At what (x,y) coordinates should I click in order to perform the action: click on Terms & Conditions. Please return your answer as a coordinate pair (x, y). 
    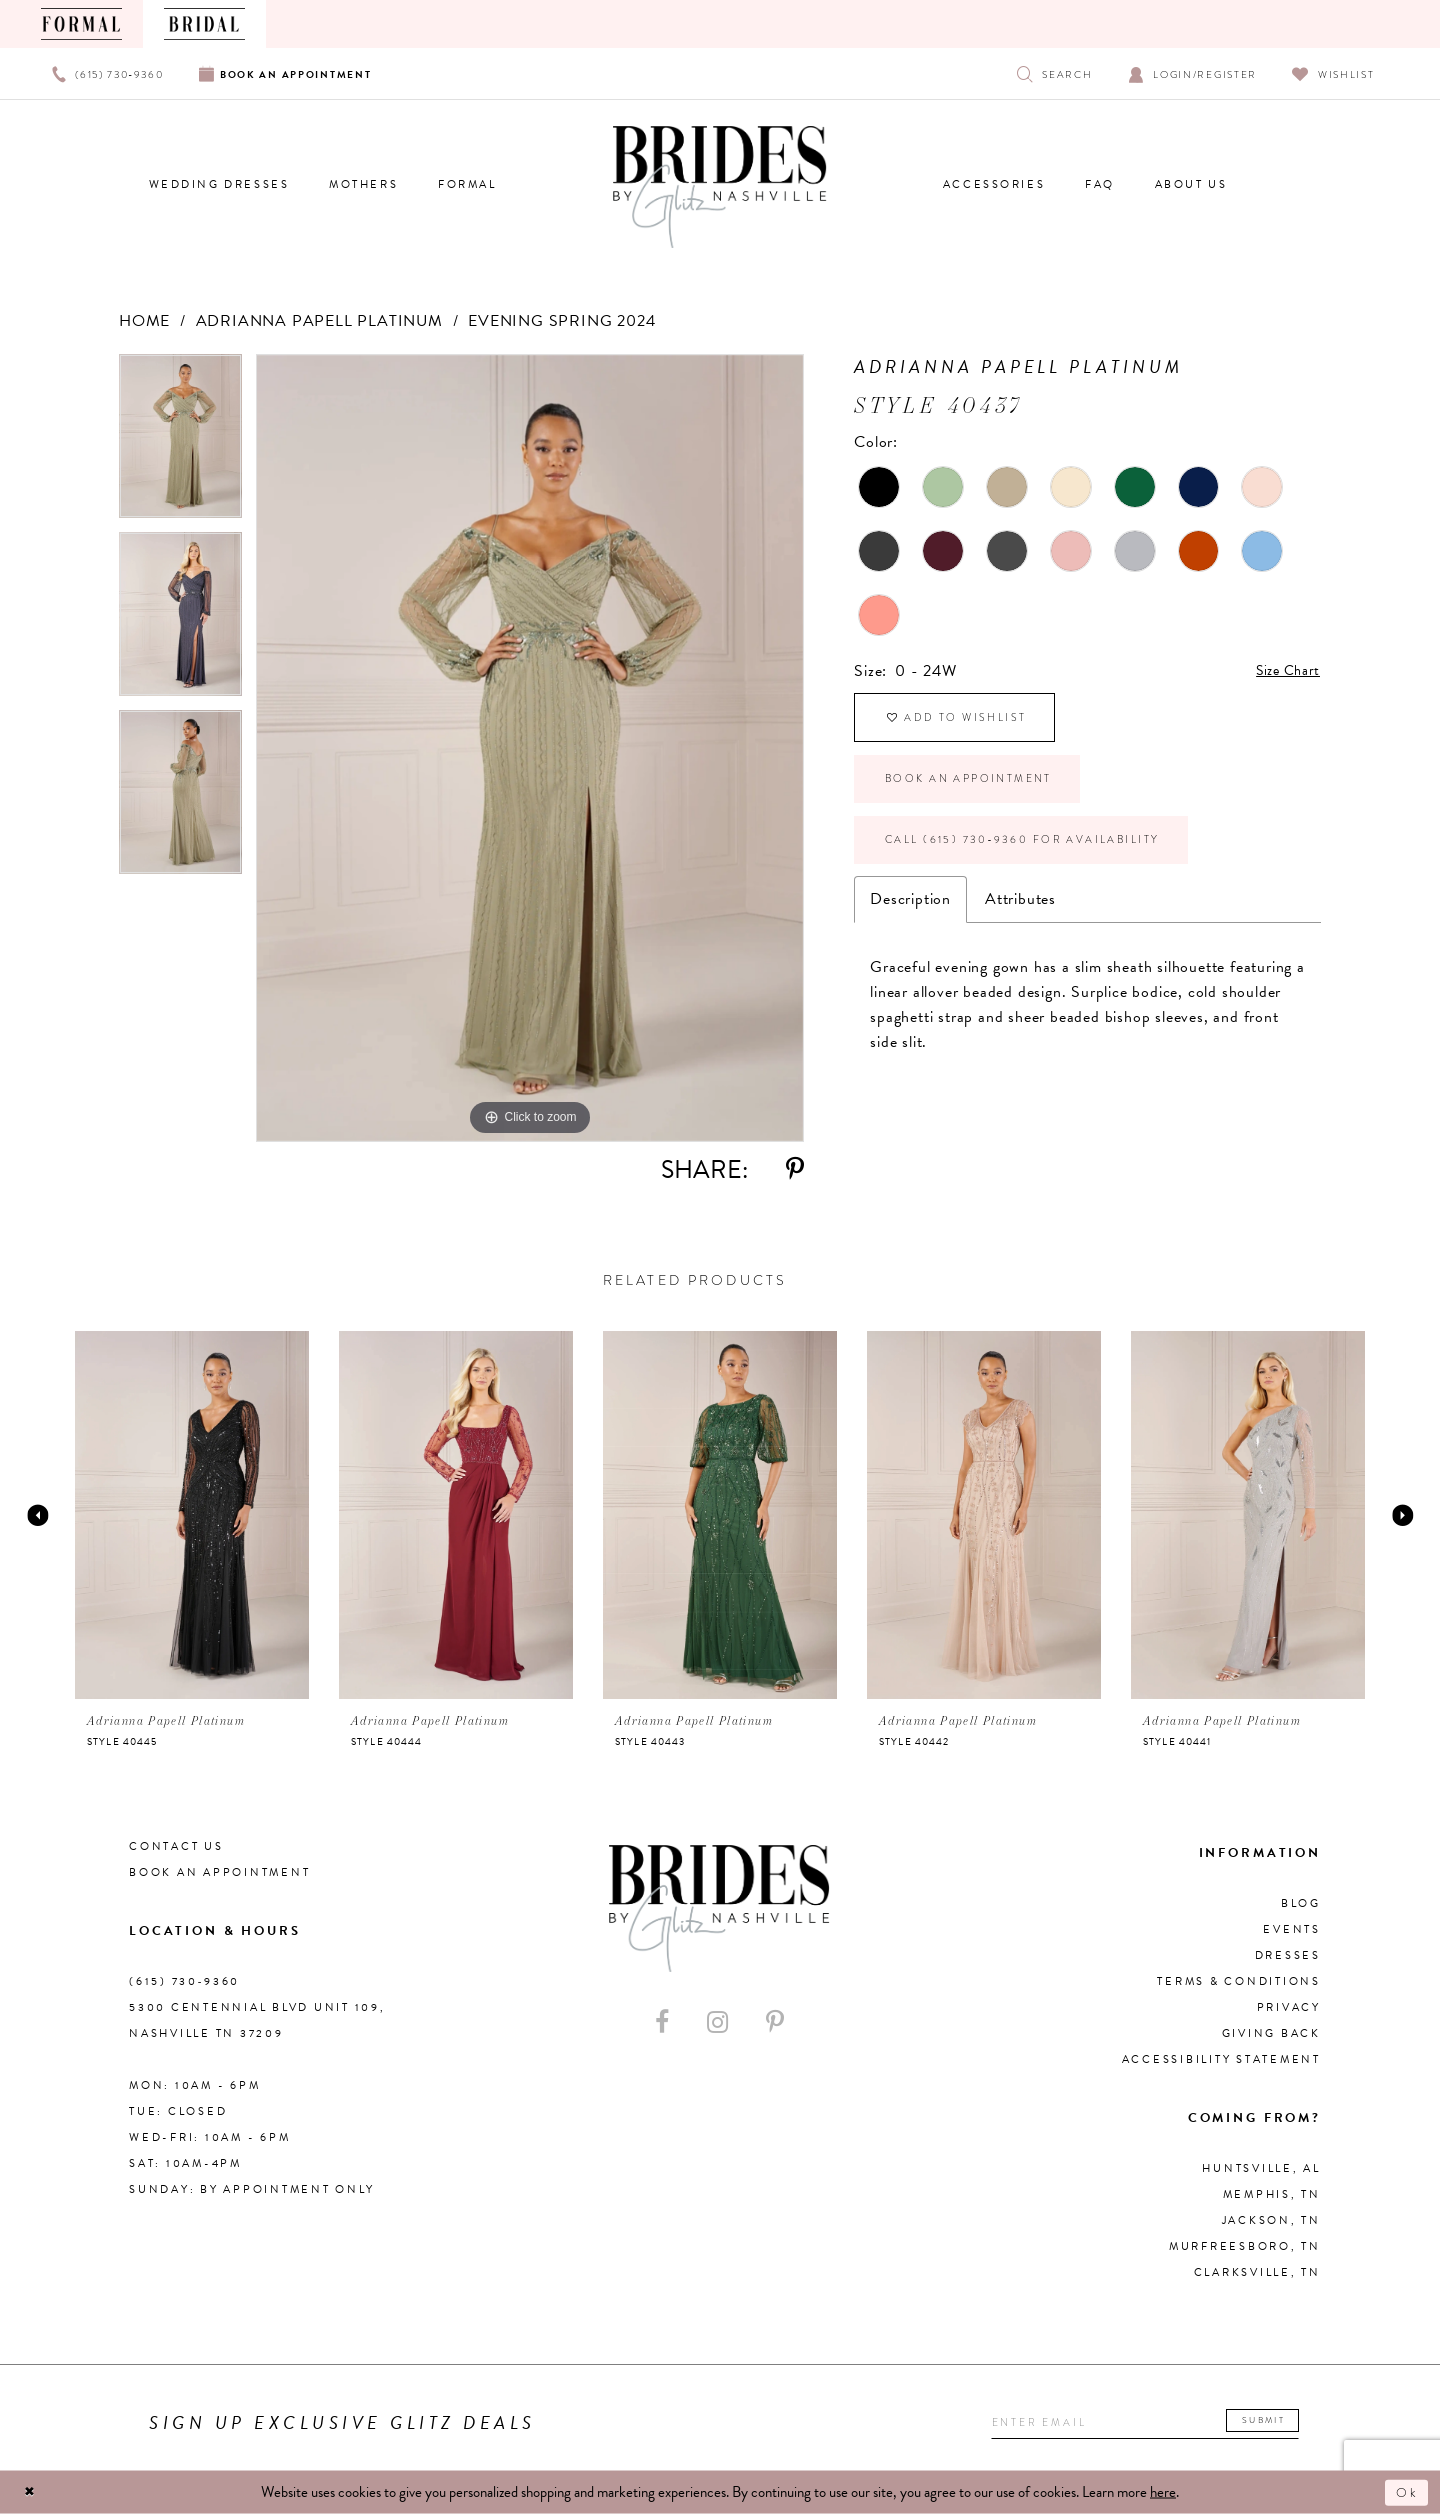
    Looking at the image, I should click on (1239, 1981).